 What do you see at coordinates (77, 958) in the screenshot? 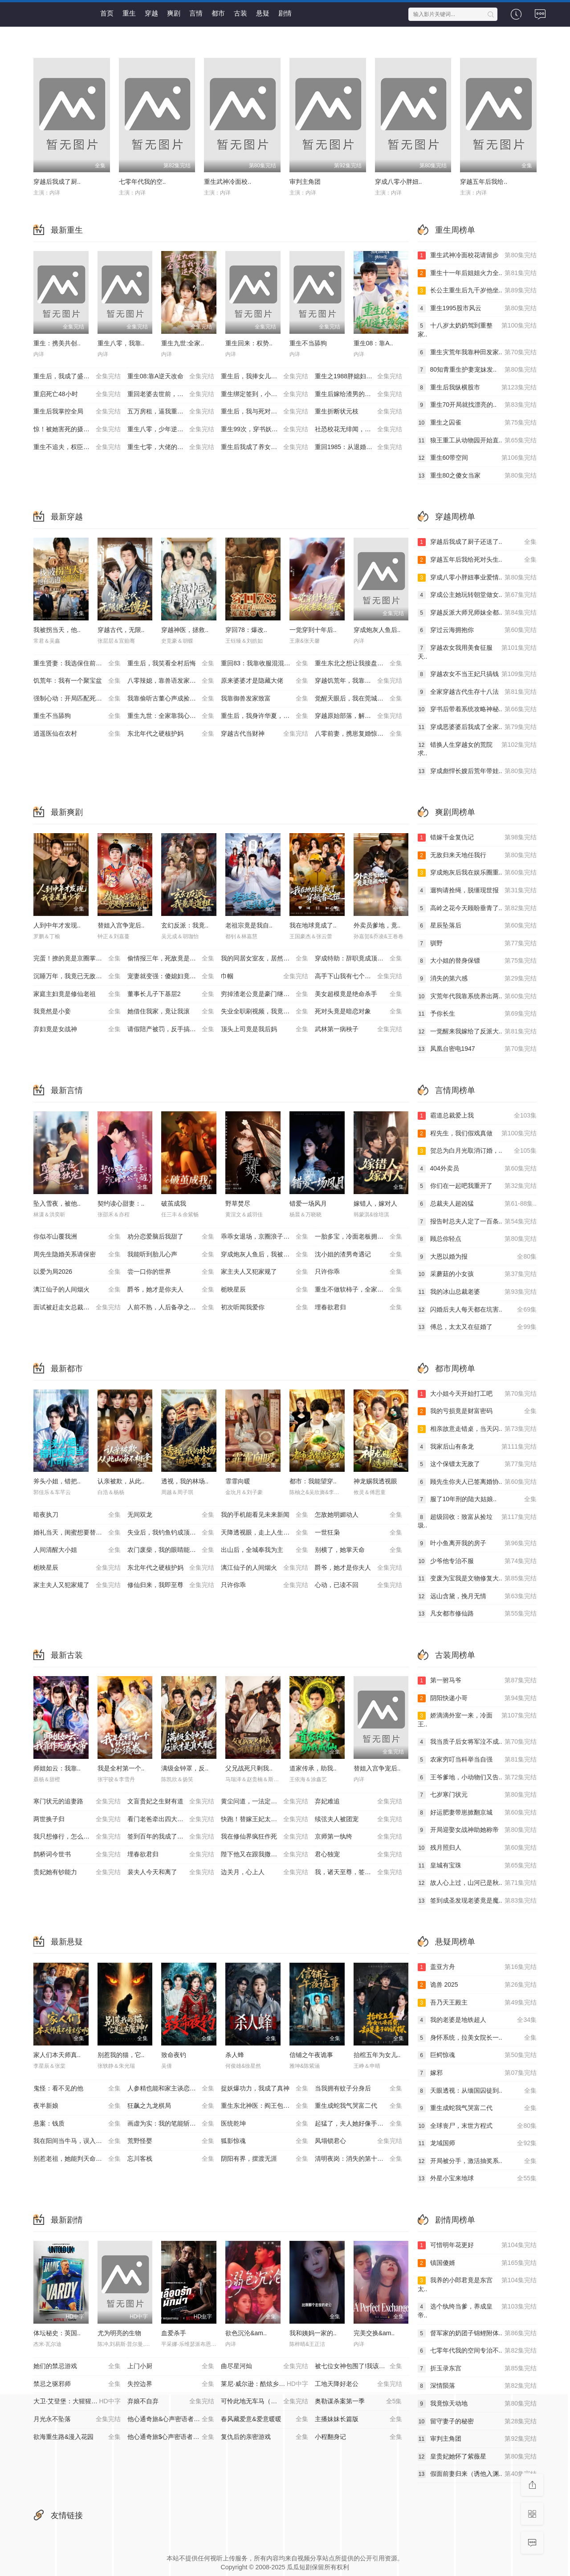
I see `完蛋！撩的竟是京圈掌权人` at bounding box center [77, 958].